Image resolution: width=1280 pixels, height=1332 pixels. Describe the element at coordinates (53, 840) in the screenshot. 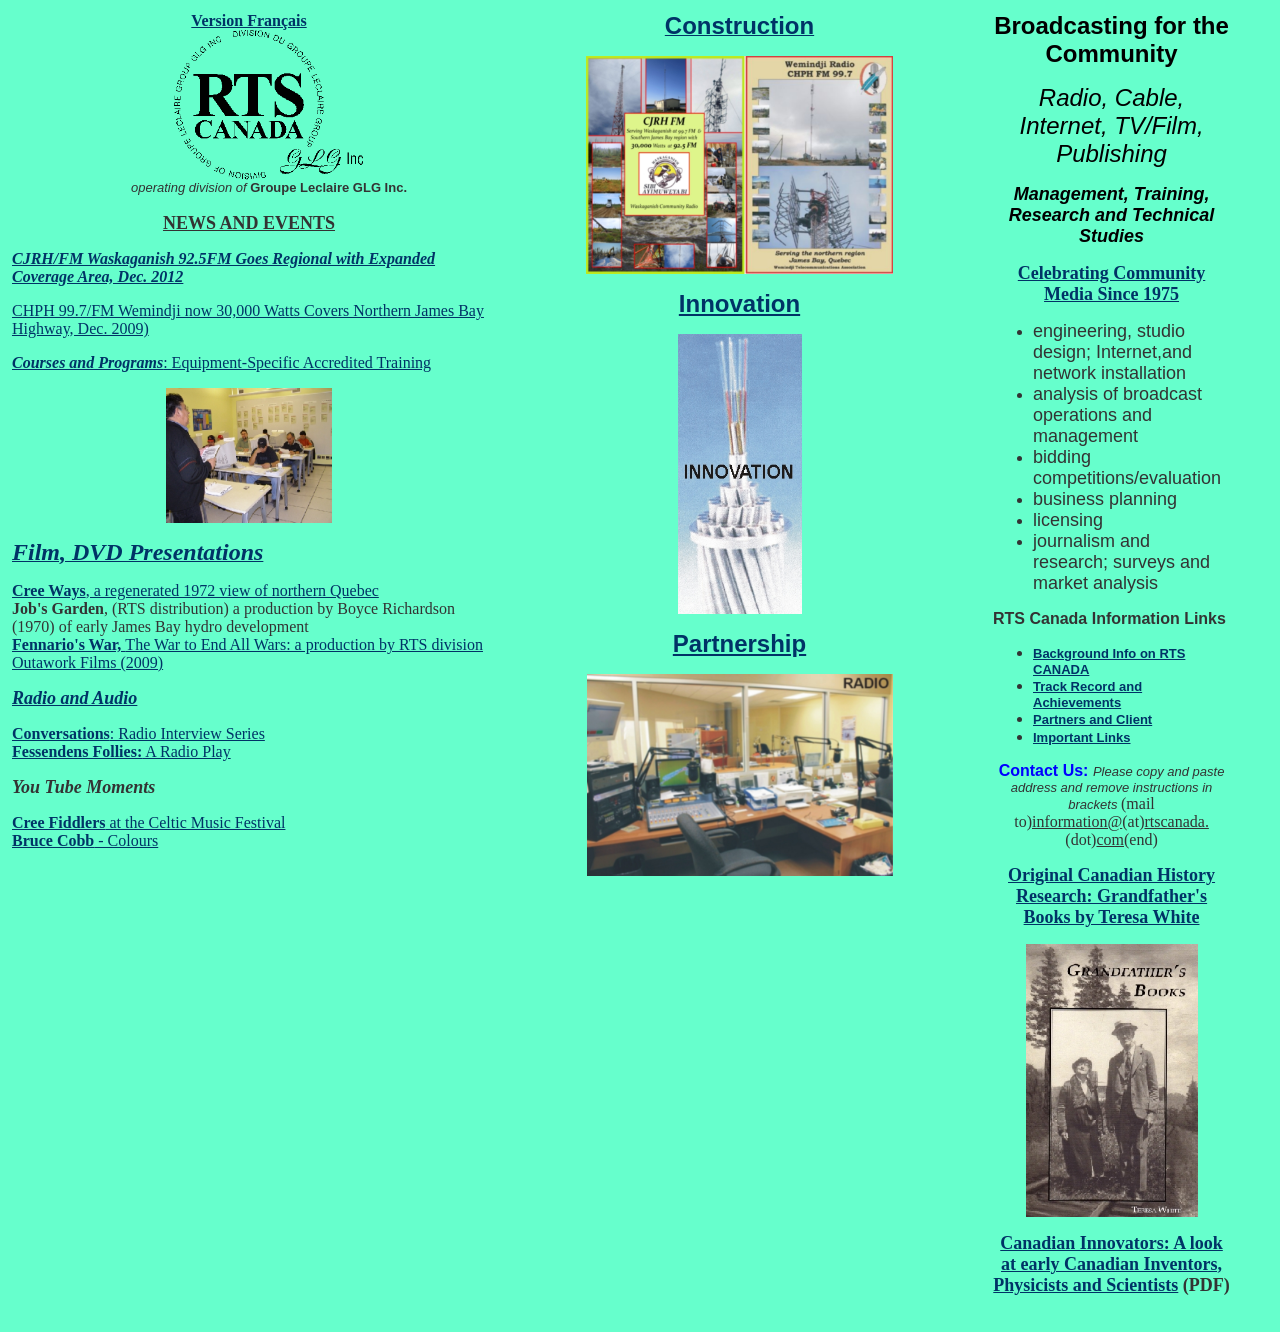

I see `Bruce Cobb` at that location.